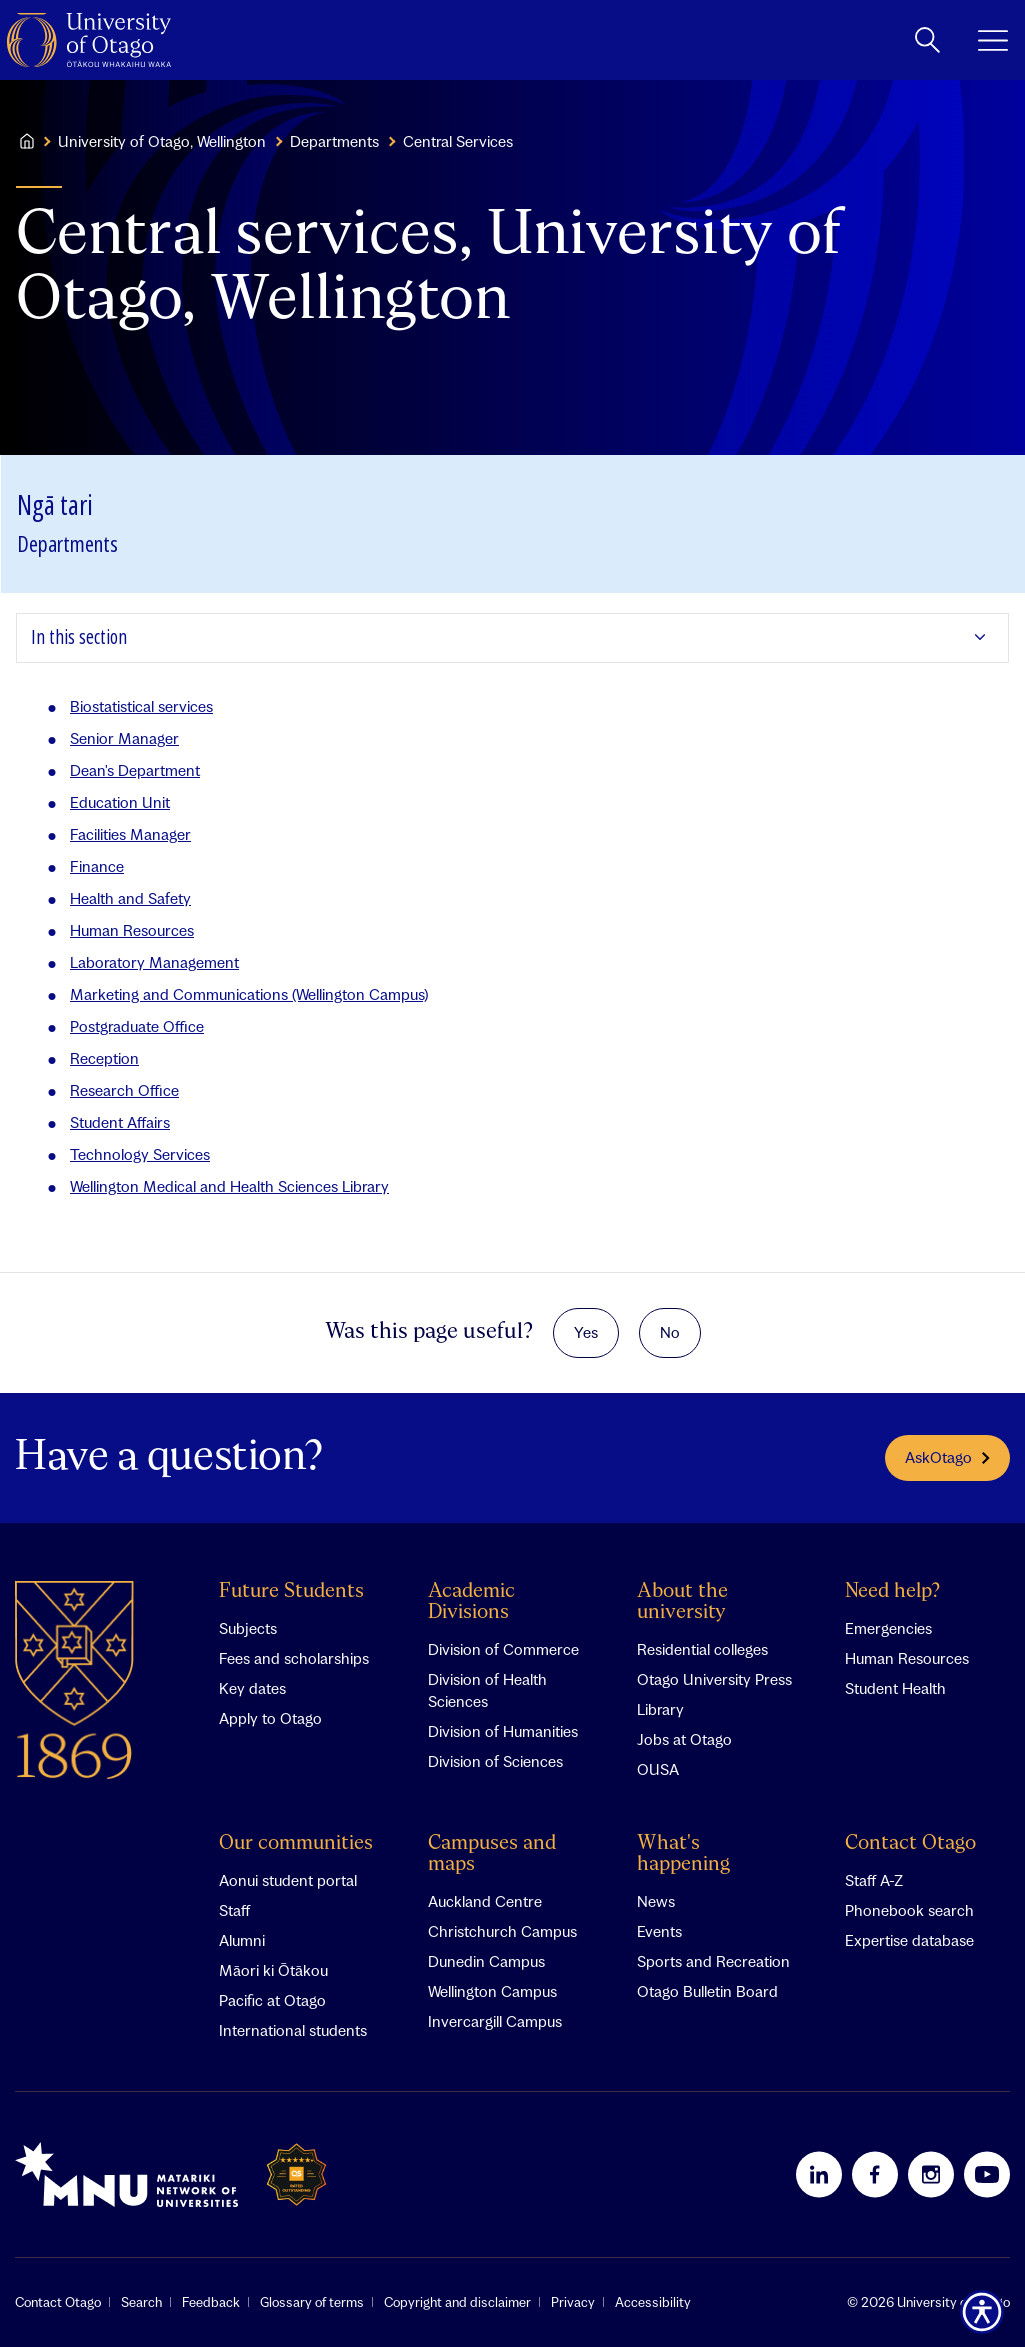  I want to click on Education Unit, so click(120, 802).